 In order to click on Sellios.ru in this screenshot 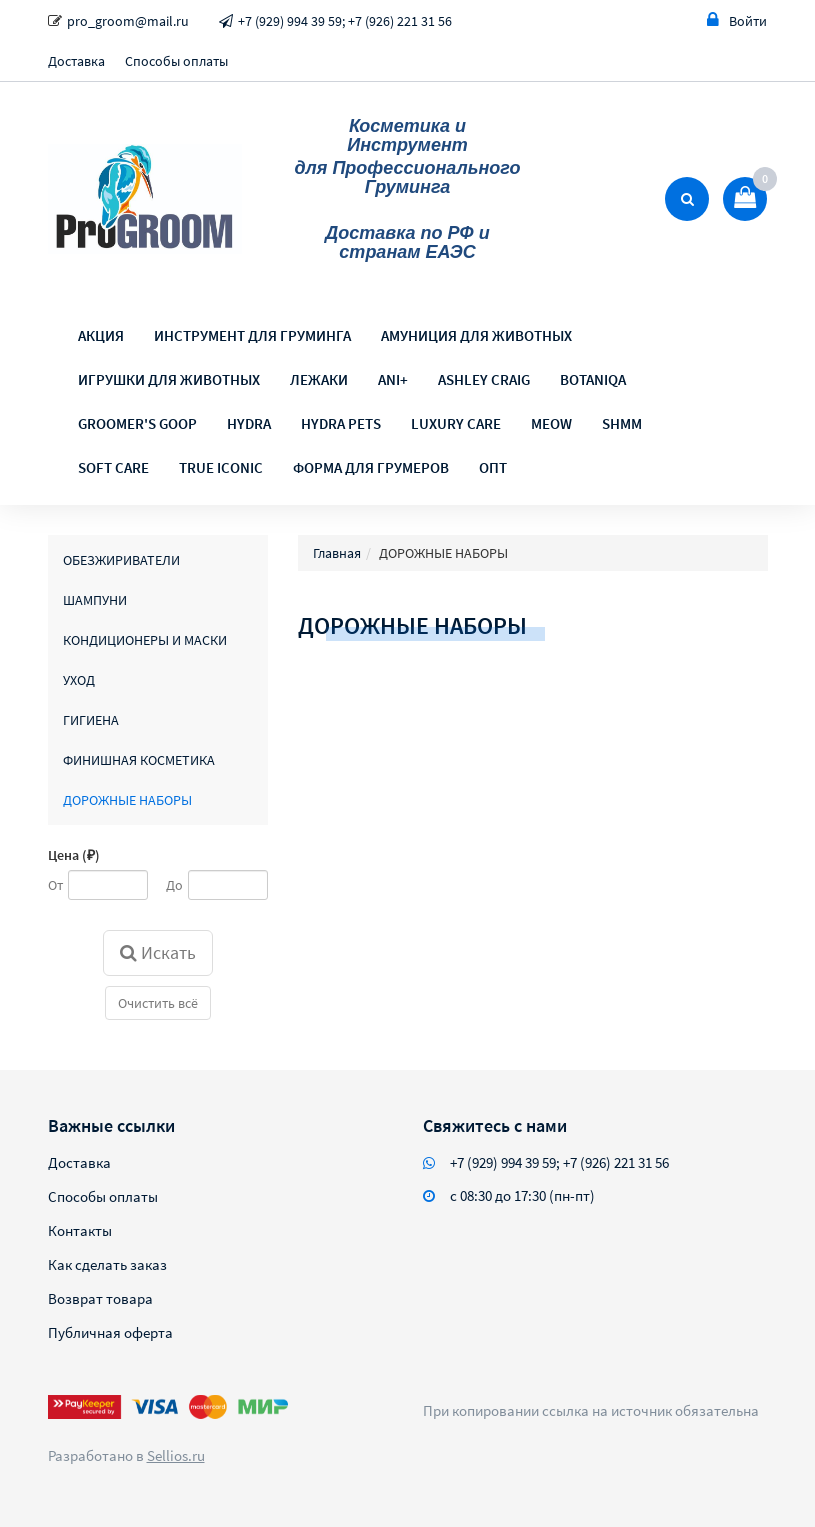, I will do `click(176, 1455)`.